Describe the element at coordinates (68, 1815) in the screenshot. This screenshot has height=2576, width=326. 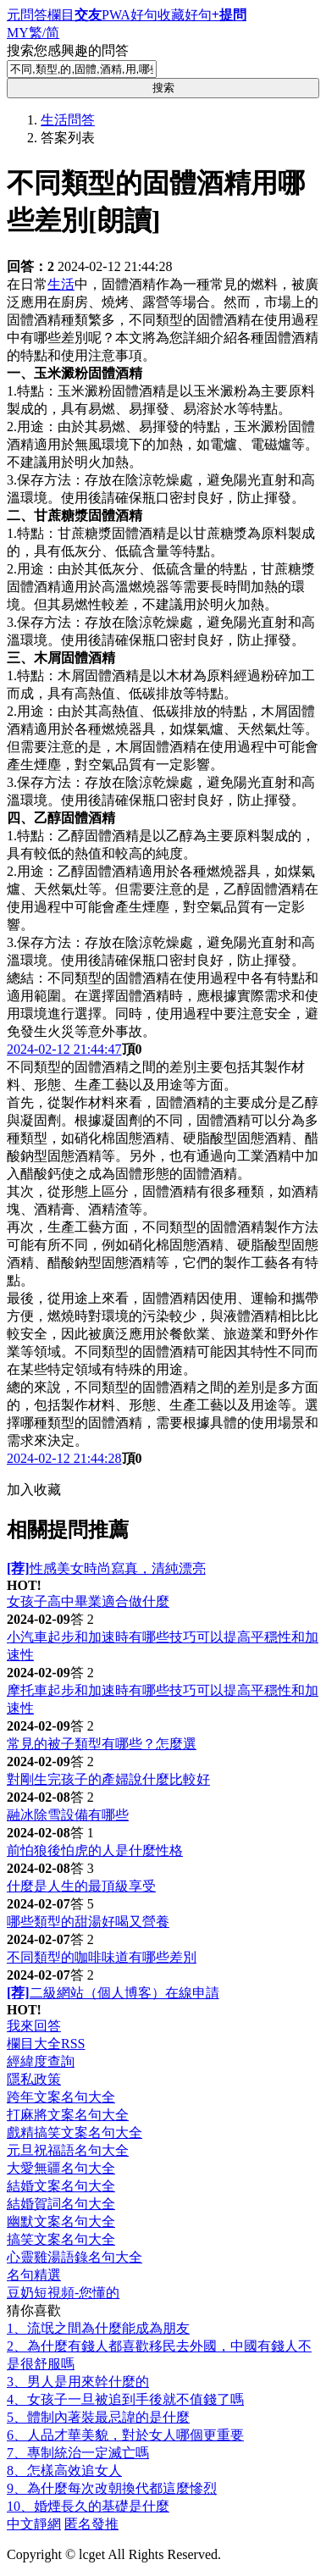
I see `融冰除雪設備有哪些` at that location.